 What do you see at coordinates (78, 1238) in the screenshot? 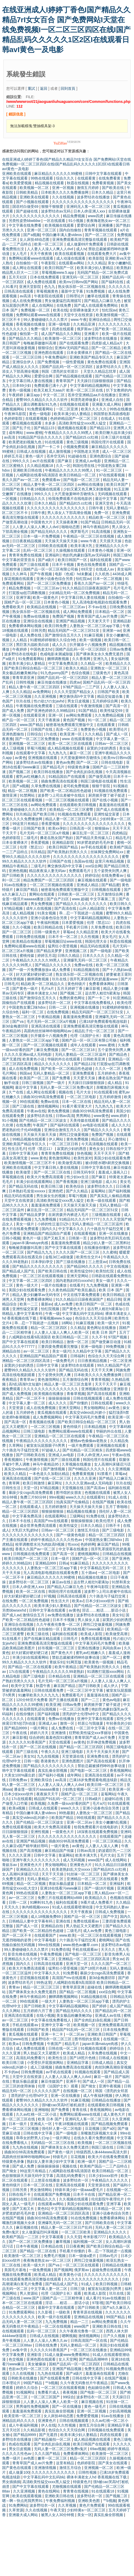
I see `日韩第一页` at bounding box center [78, 1238].